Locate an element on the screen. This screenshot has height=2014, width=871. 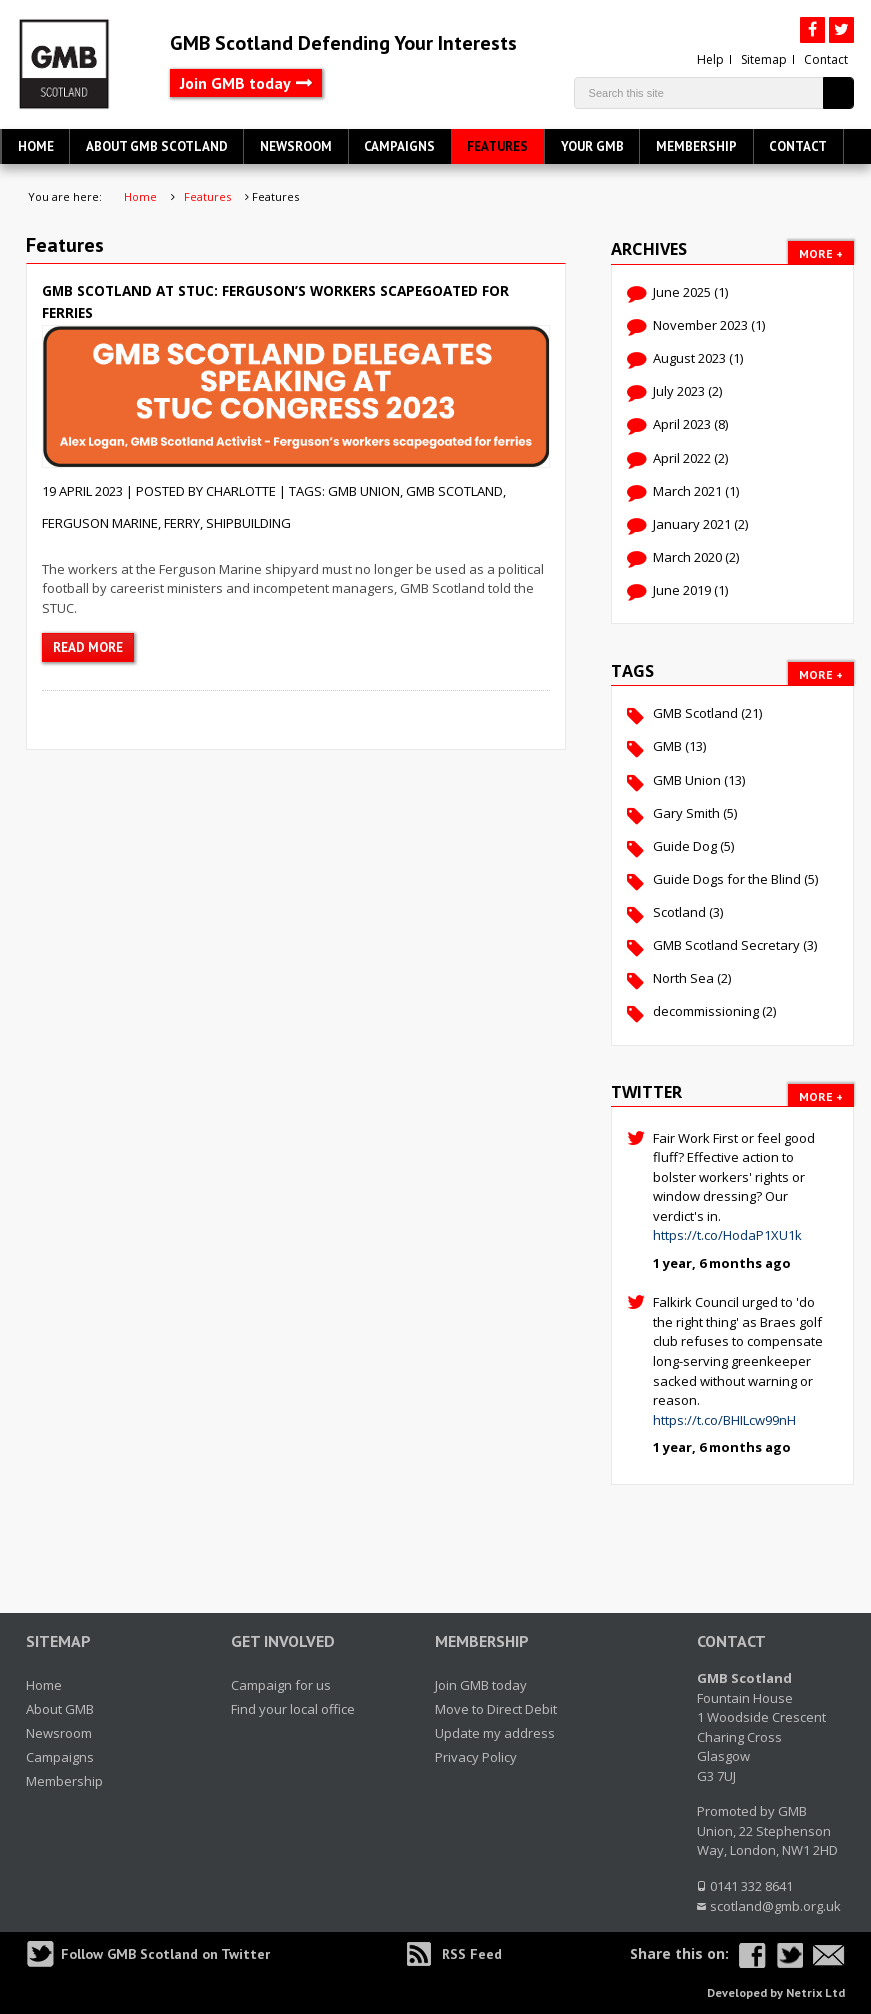
Move to Direct Debit is located at coordinates (496, 1709).